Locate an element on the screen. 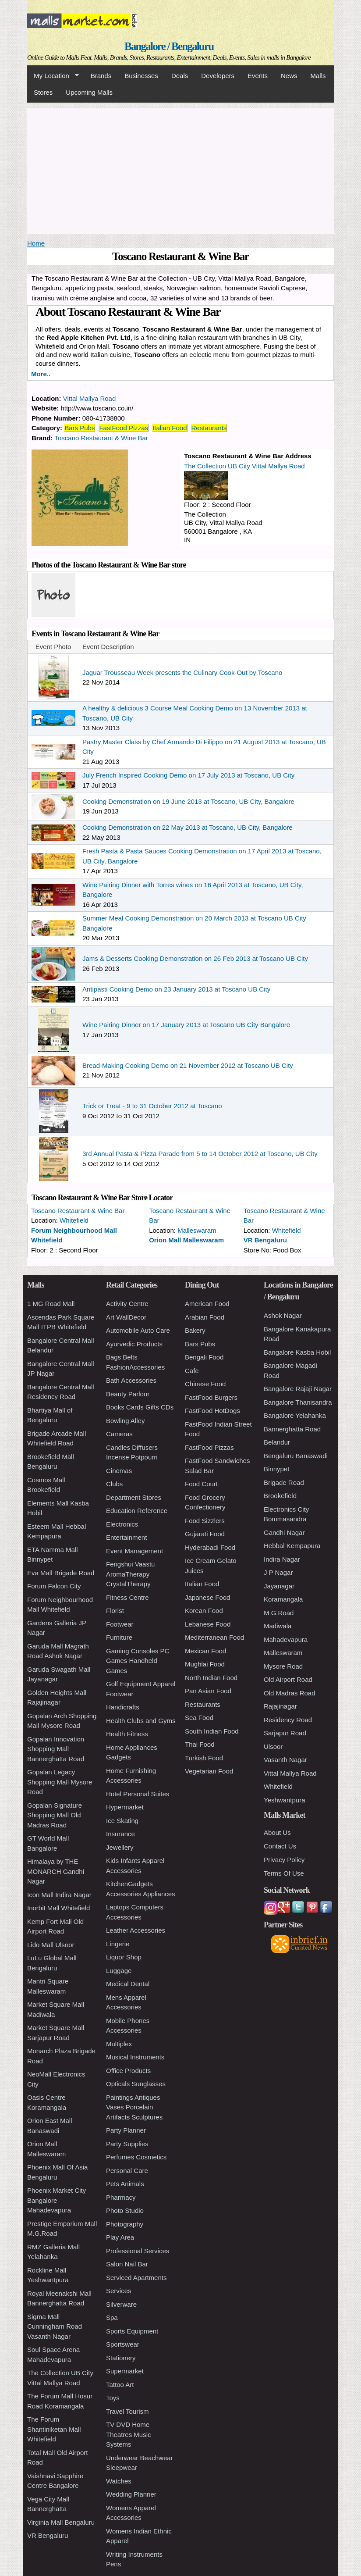 This screenshot has height=2576, width=361. Pets Animals is located at coordinates (125, 2183).